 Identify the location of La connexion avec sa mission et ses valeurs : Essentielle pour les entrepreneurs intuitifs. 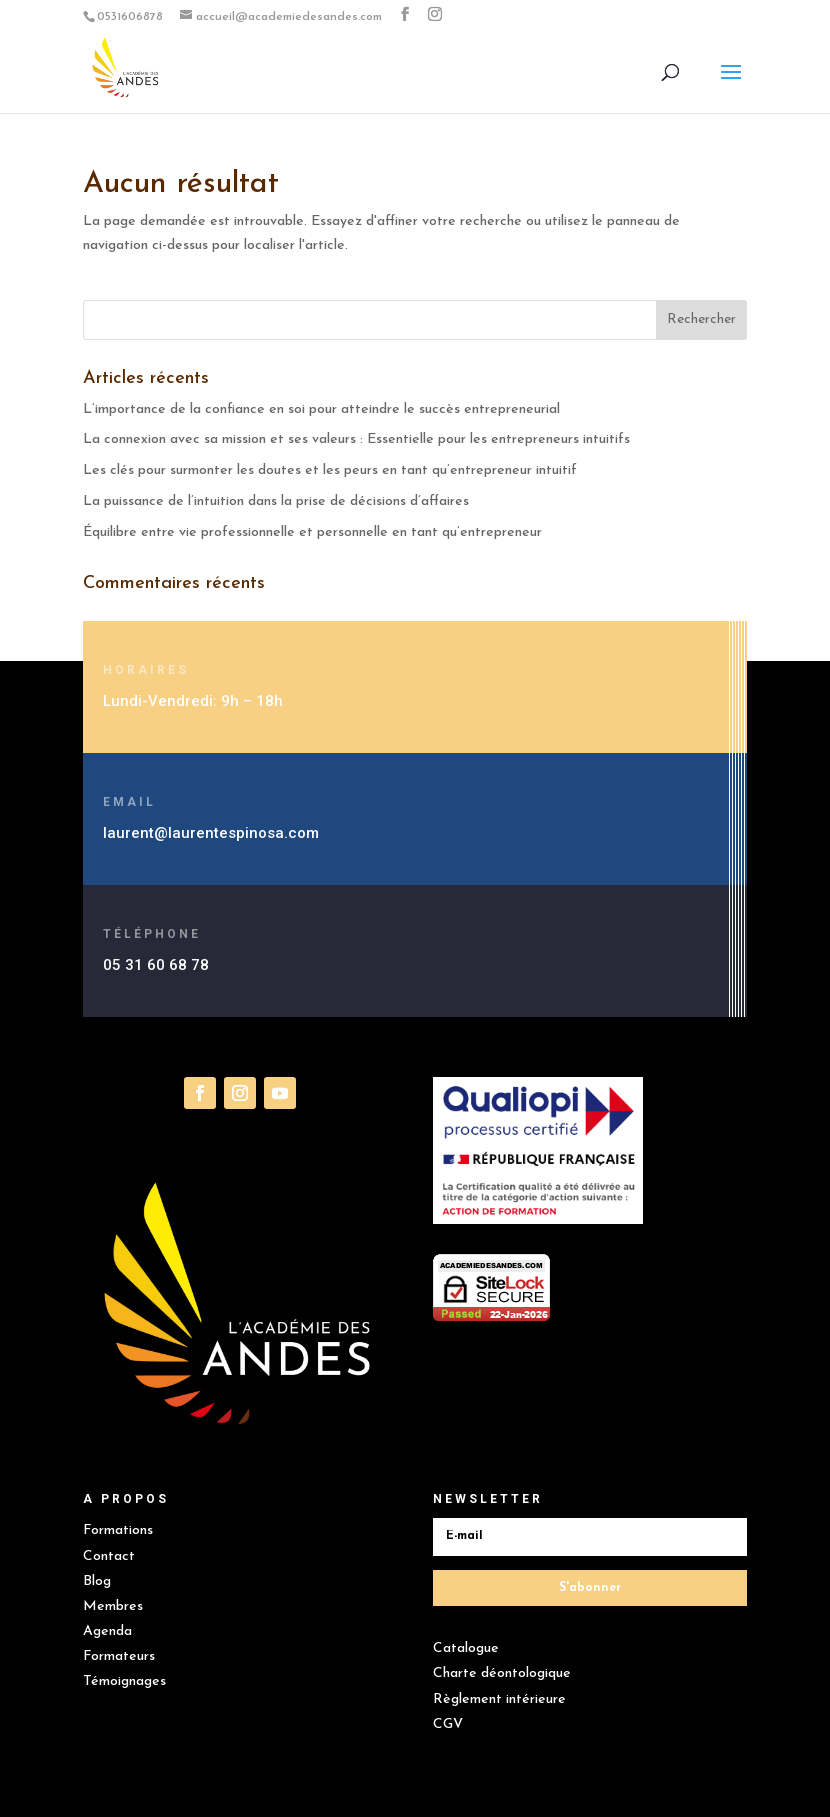
(358, 439).